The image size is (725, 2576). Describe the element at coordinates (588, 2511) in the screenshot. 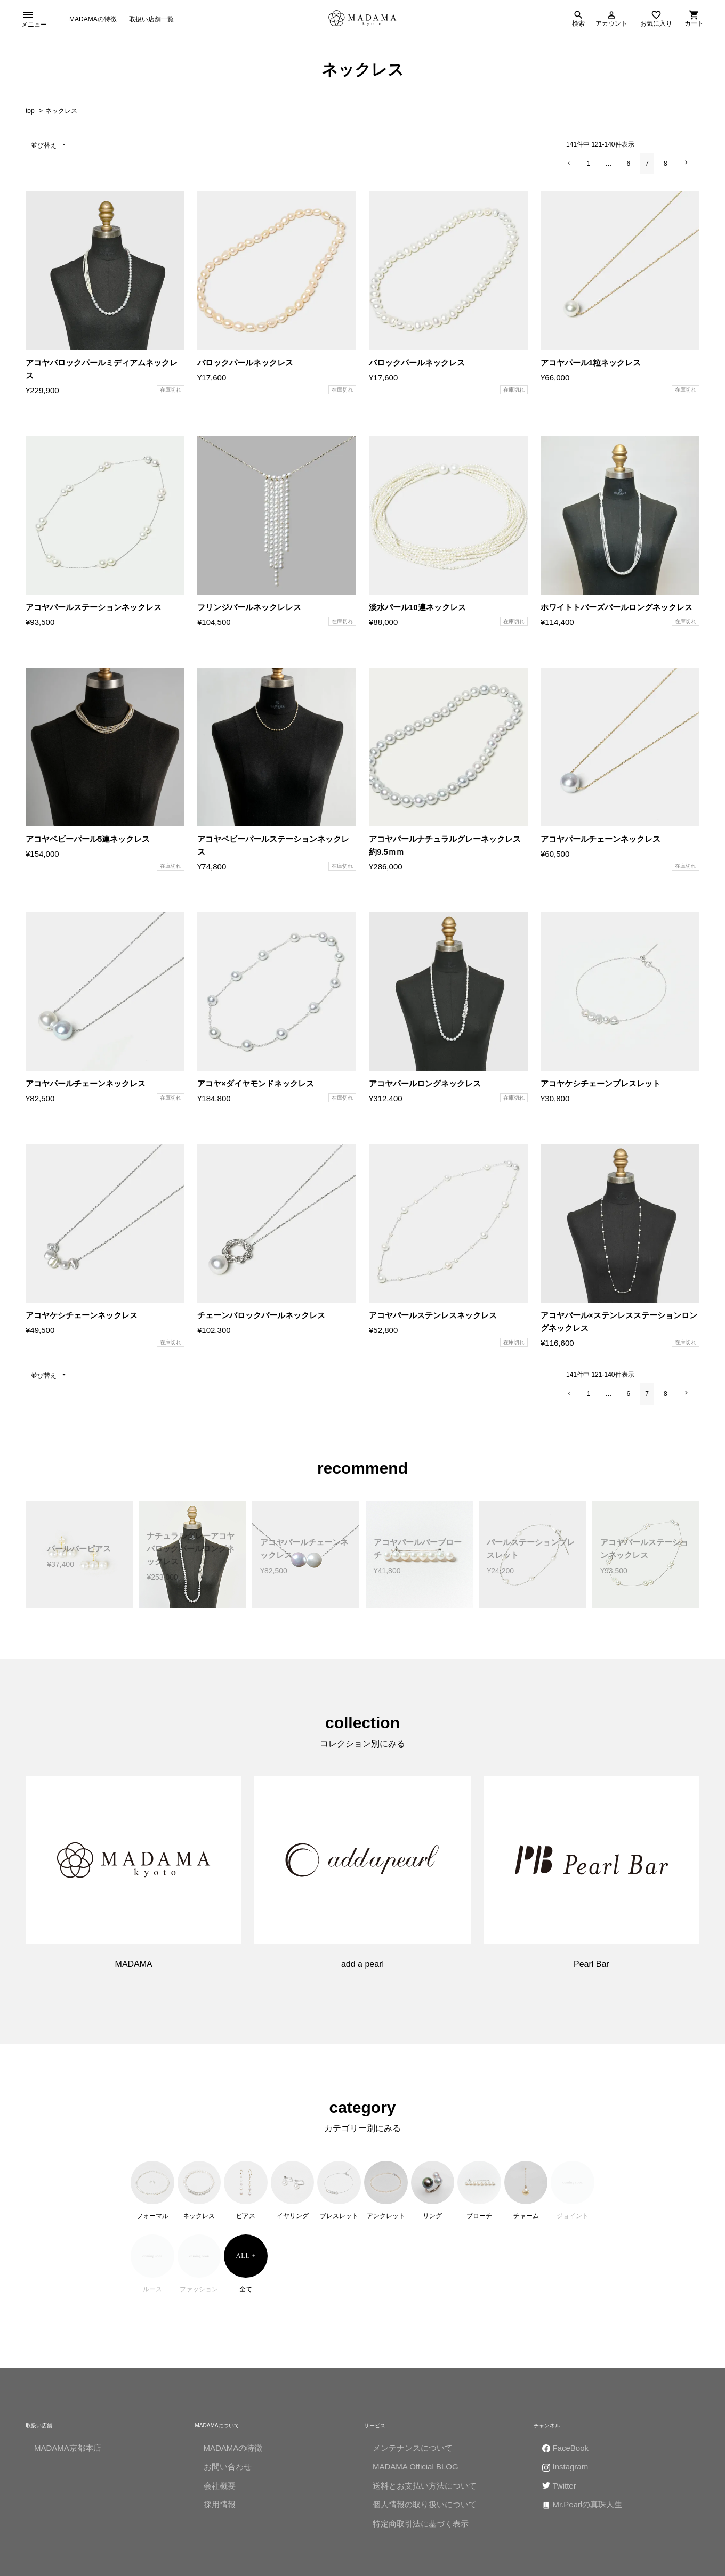

I see `Mr.Pearlの真珠人生` at that location.